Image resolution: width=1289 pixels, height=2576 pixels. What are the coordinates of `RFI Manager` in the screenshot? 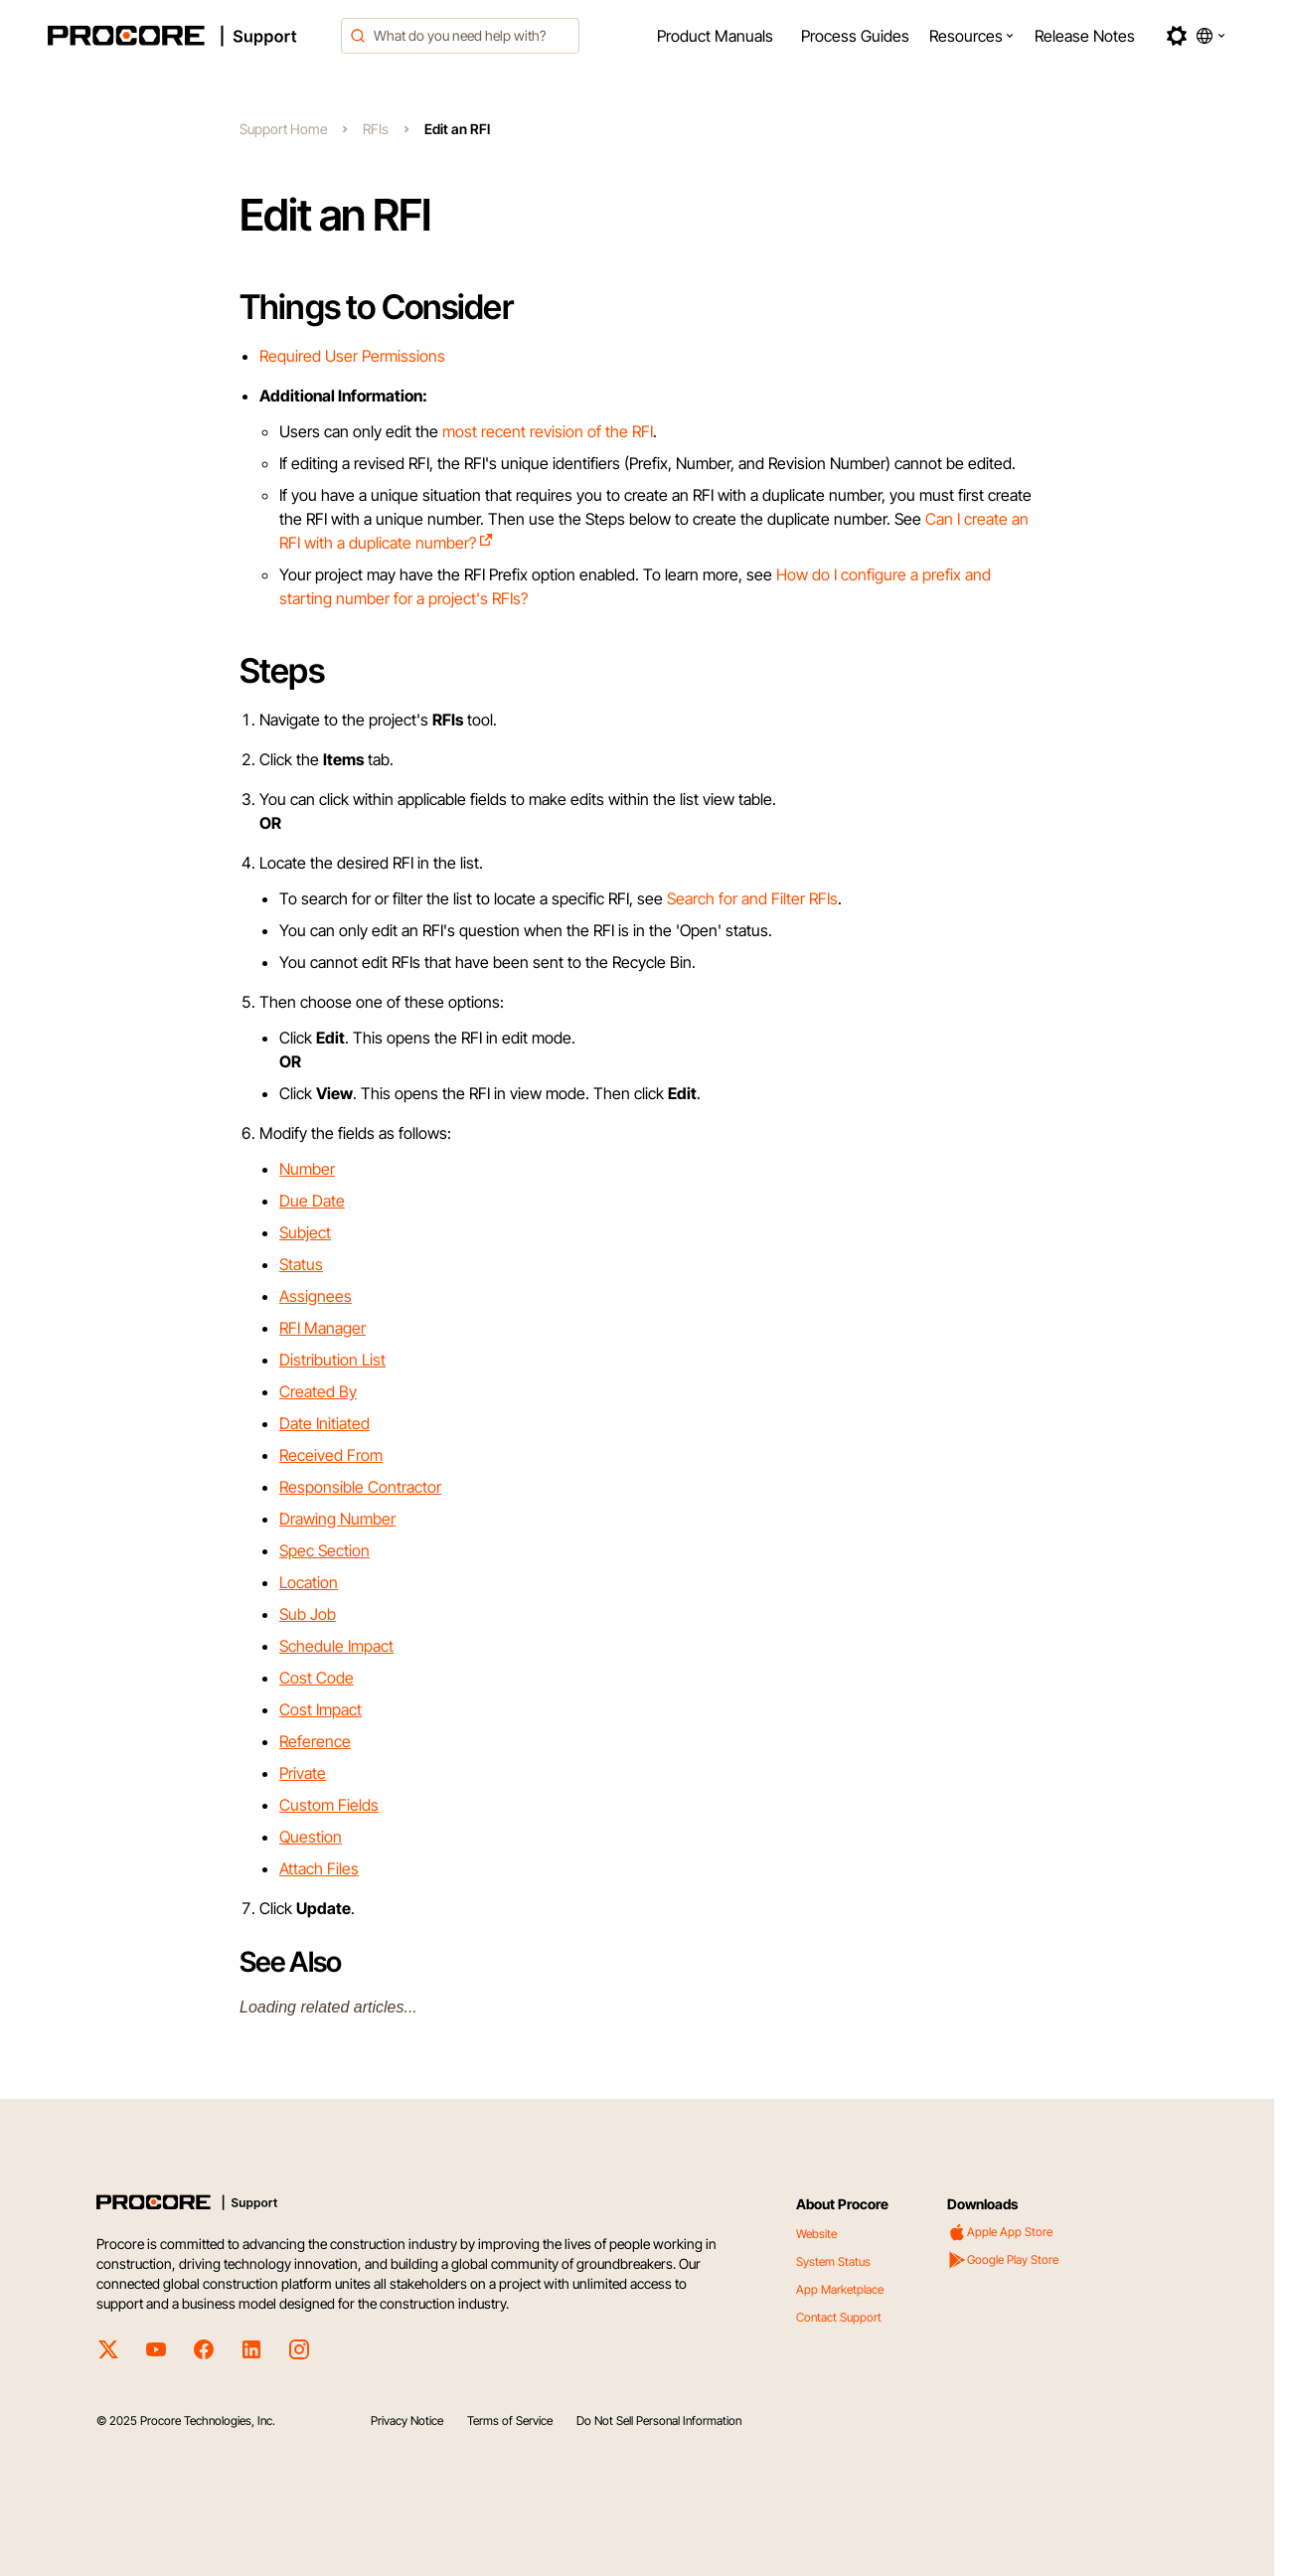 It's located at (322, 1328).